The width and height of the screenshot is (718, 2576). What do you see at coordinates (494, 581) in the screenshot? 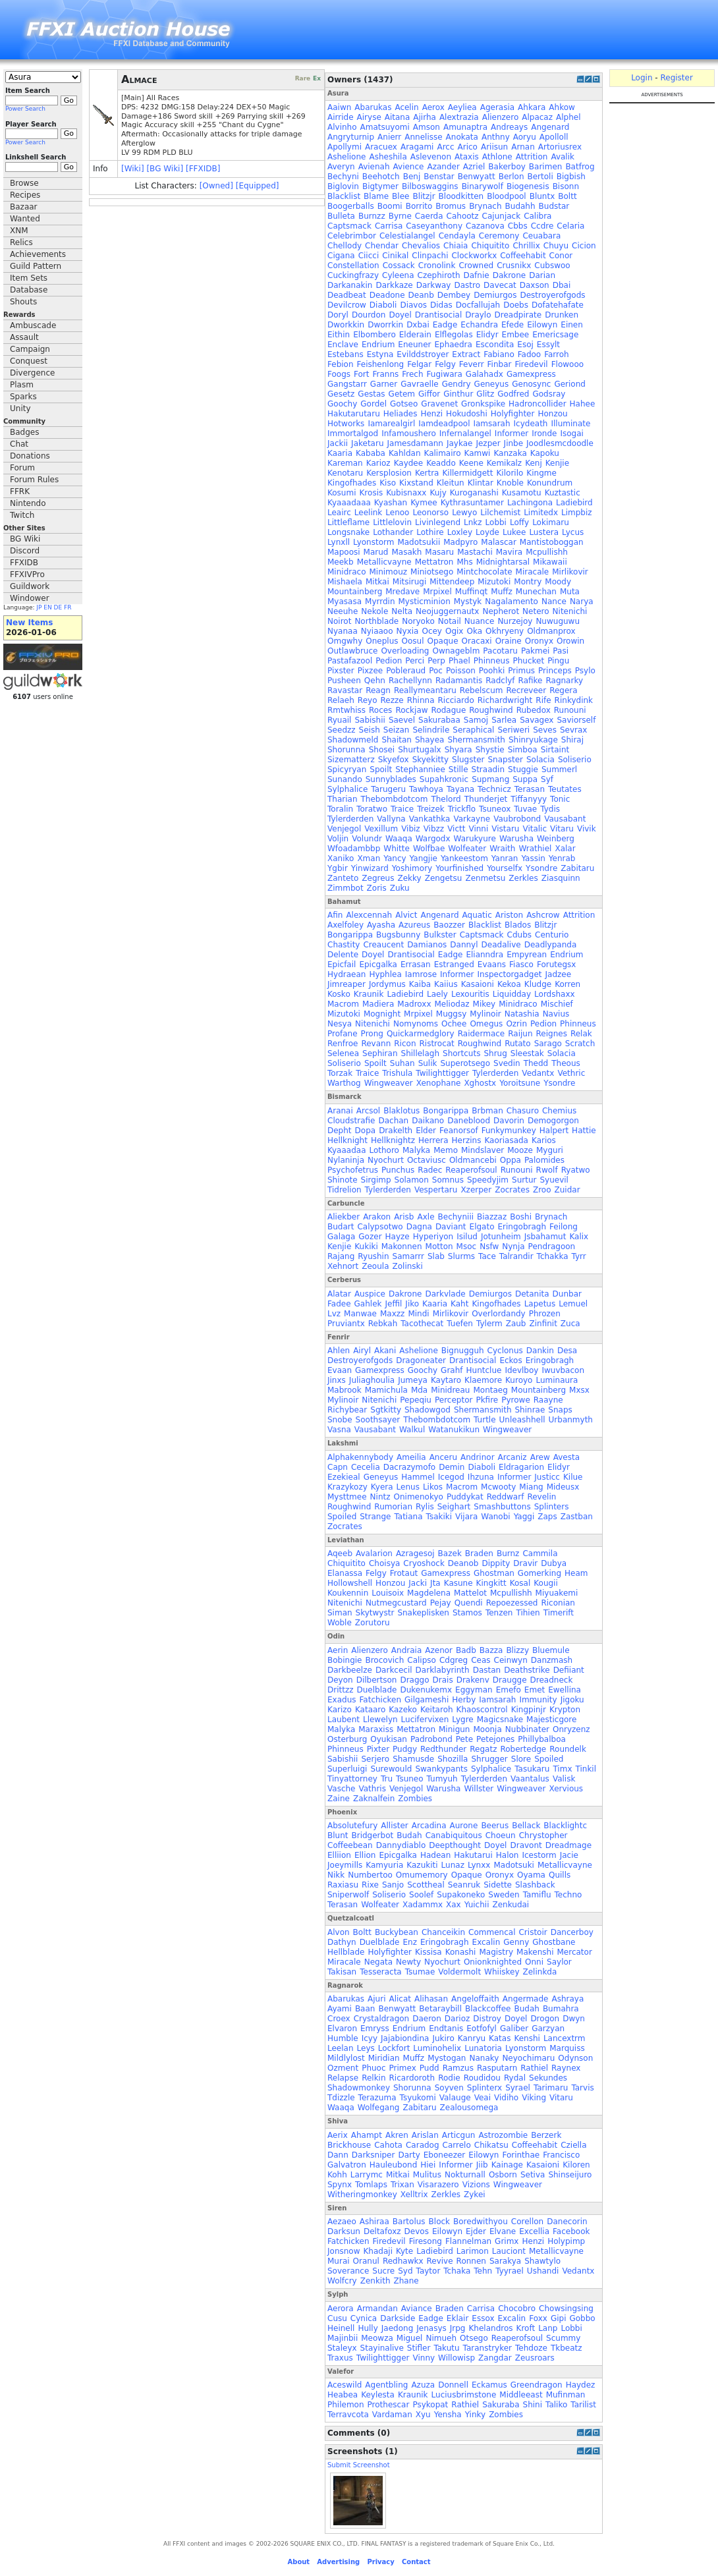
I see `Mizutoki` at bounding box center [494, 581].